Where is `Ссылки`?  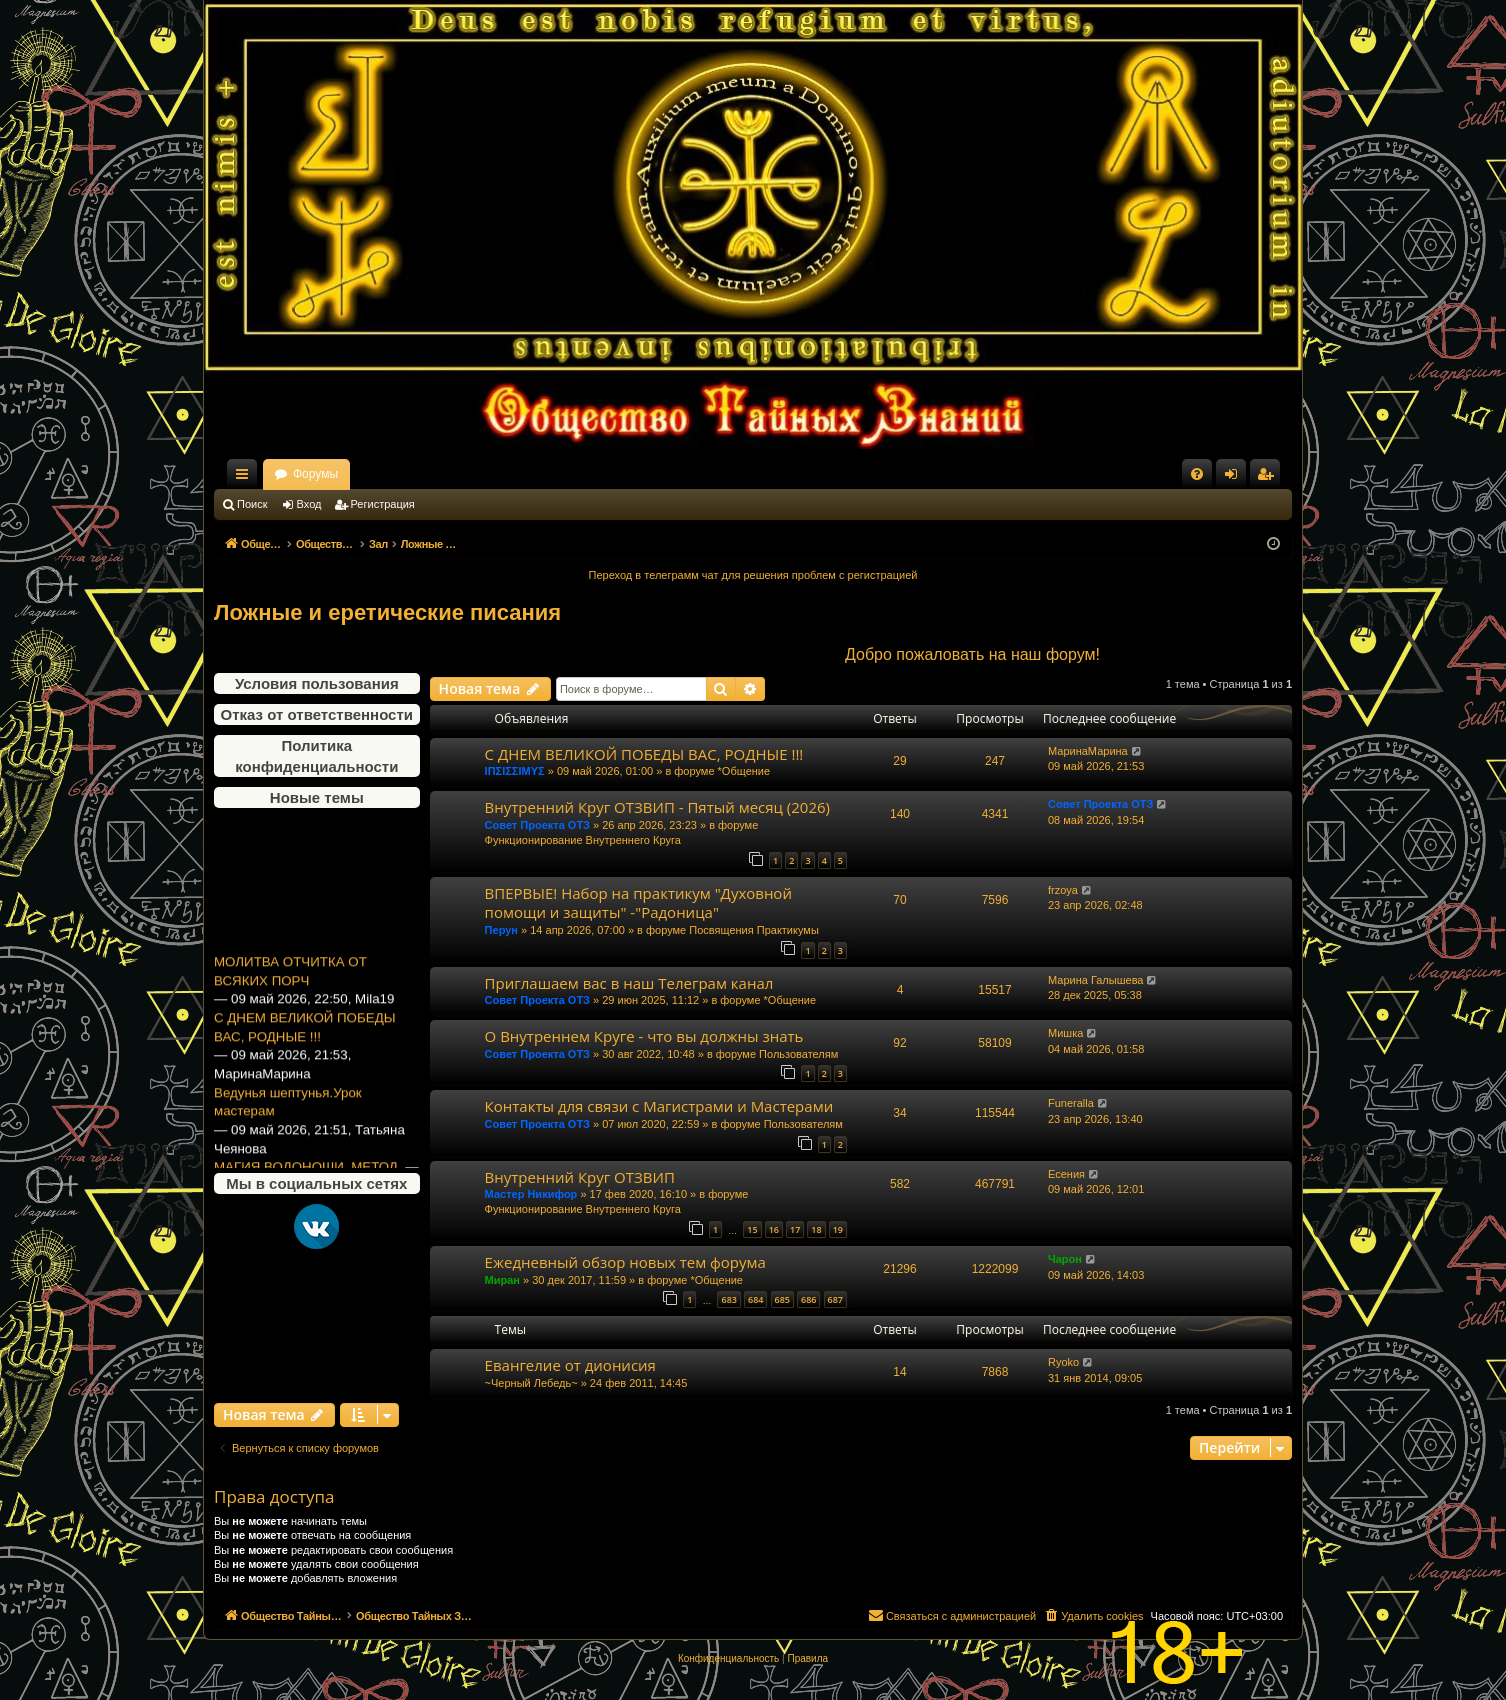
Ссылки is located at coordinates (246, 478).